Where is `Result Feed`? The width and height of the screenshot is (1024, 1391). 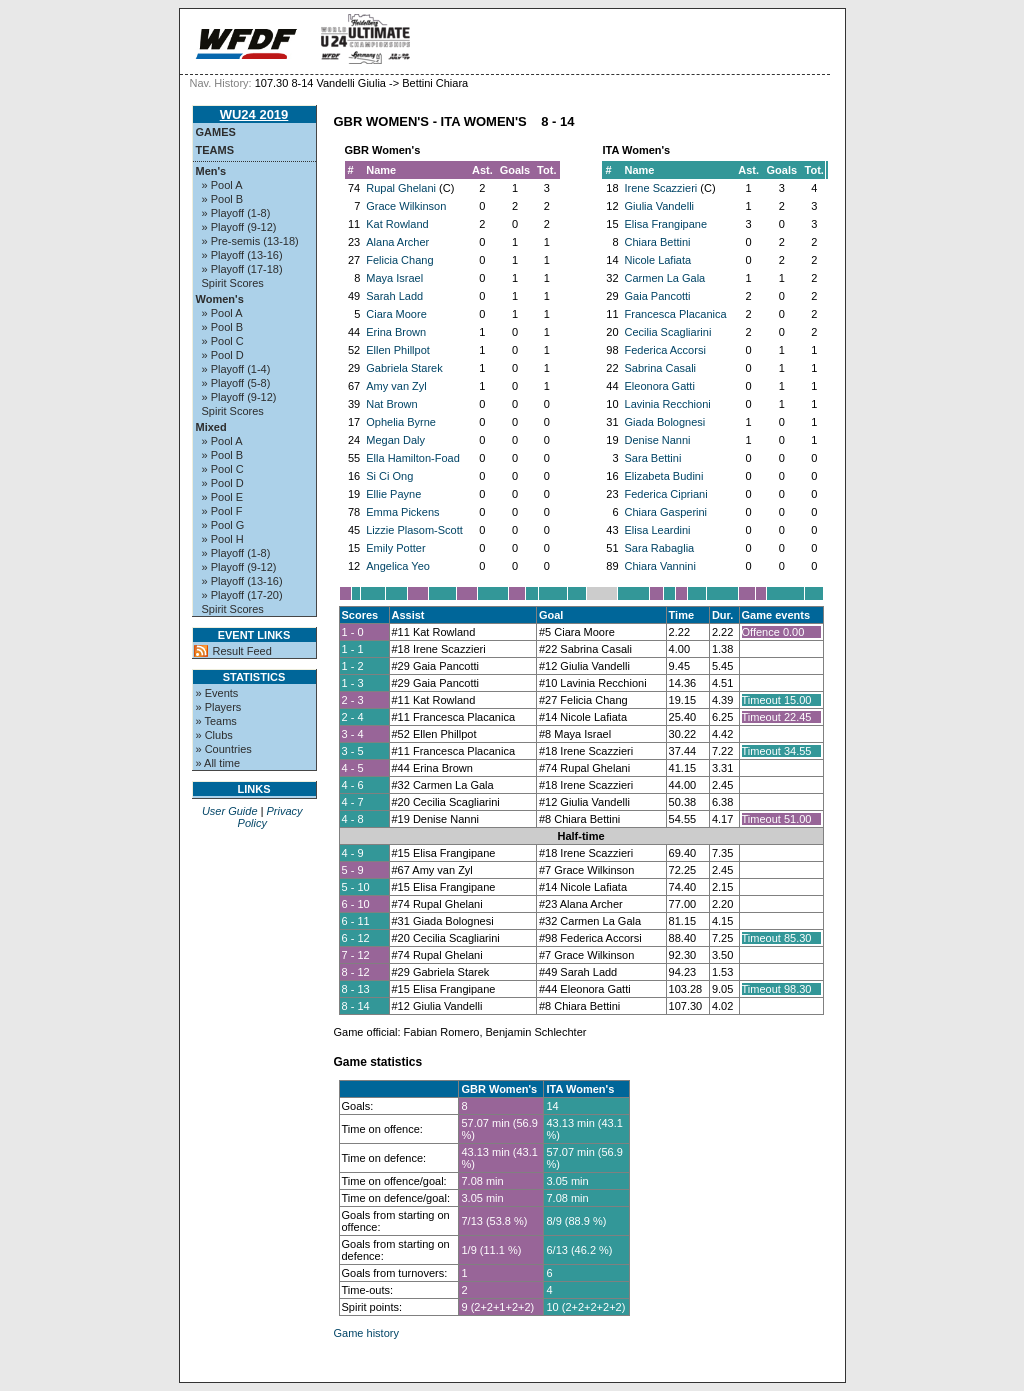
Result Feed is located at coordinates (242, 651).